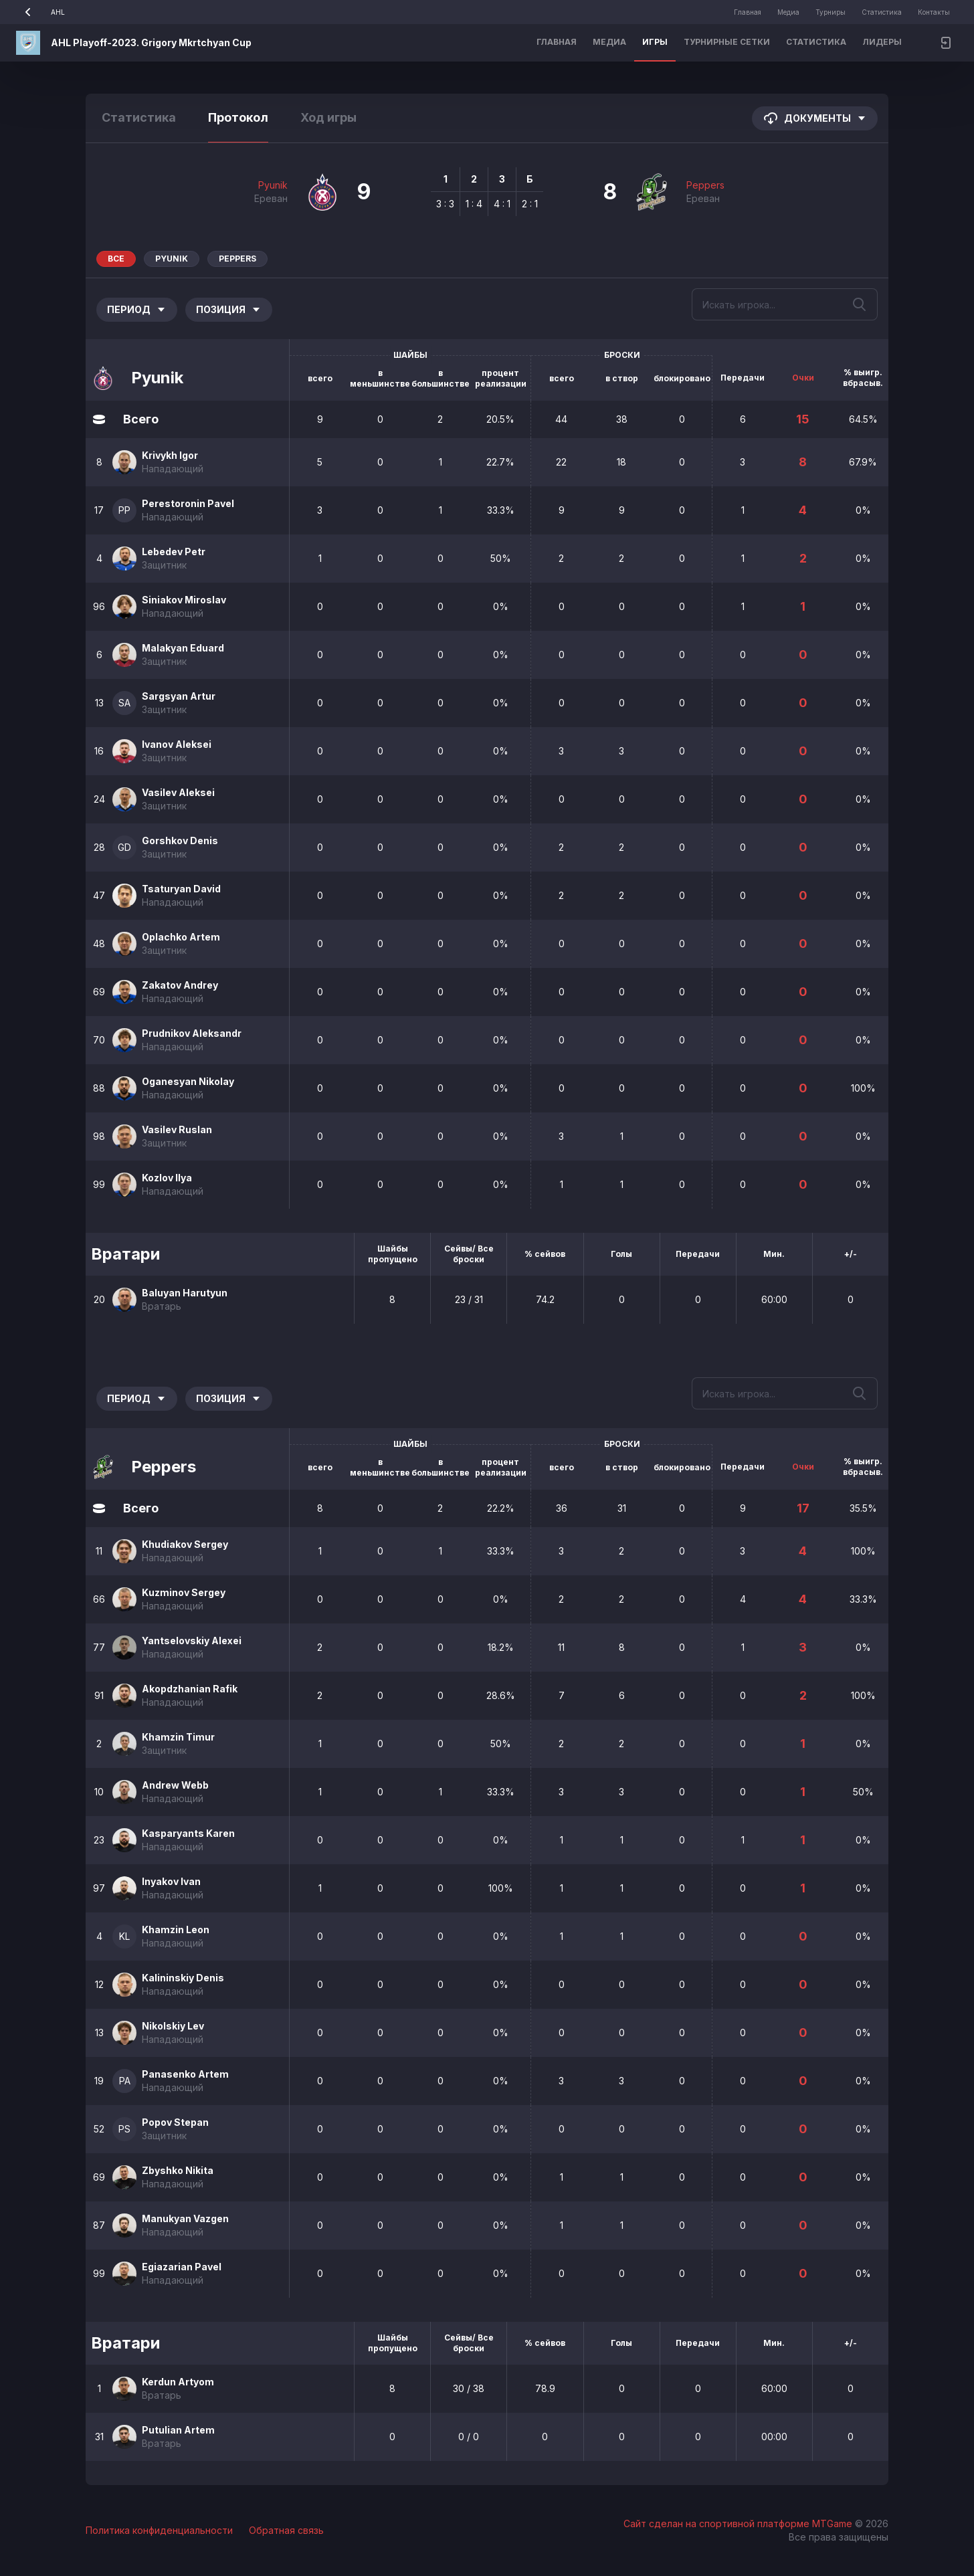 This screenshot has height=2576, width=974. Describe the element at coordinates (655, 42) in the screenshot. I see `Игры` at that location.